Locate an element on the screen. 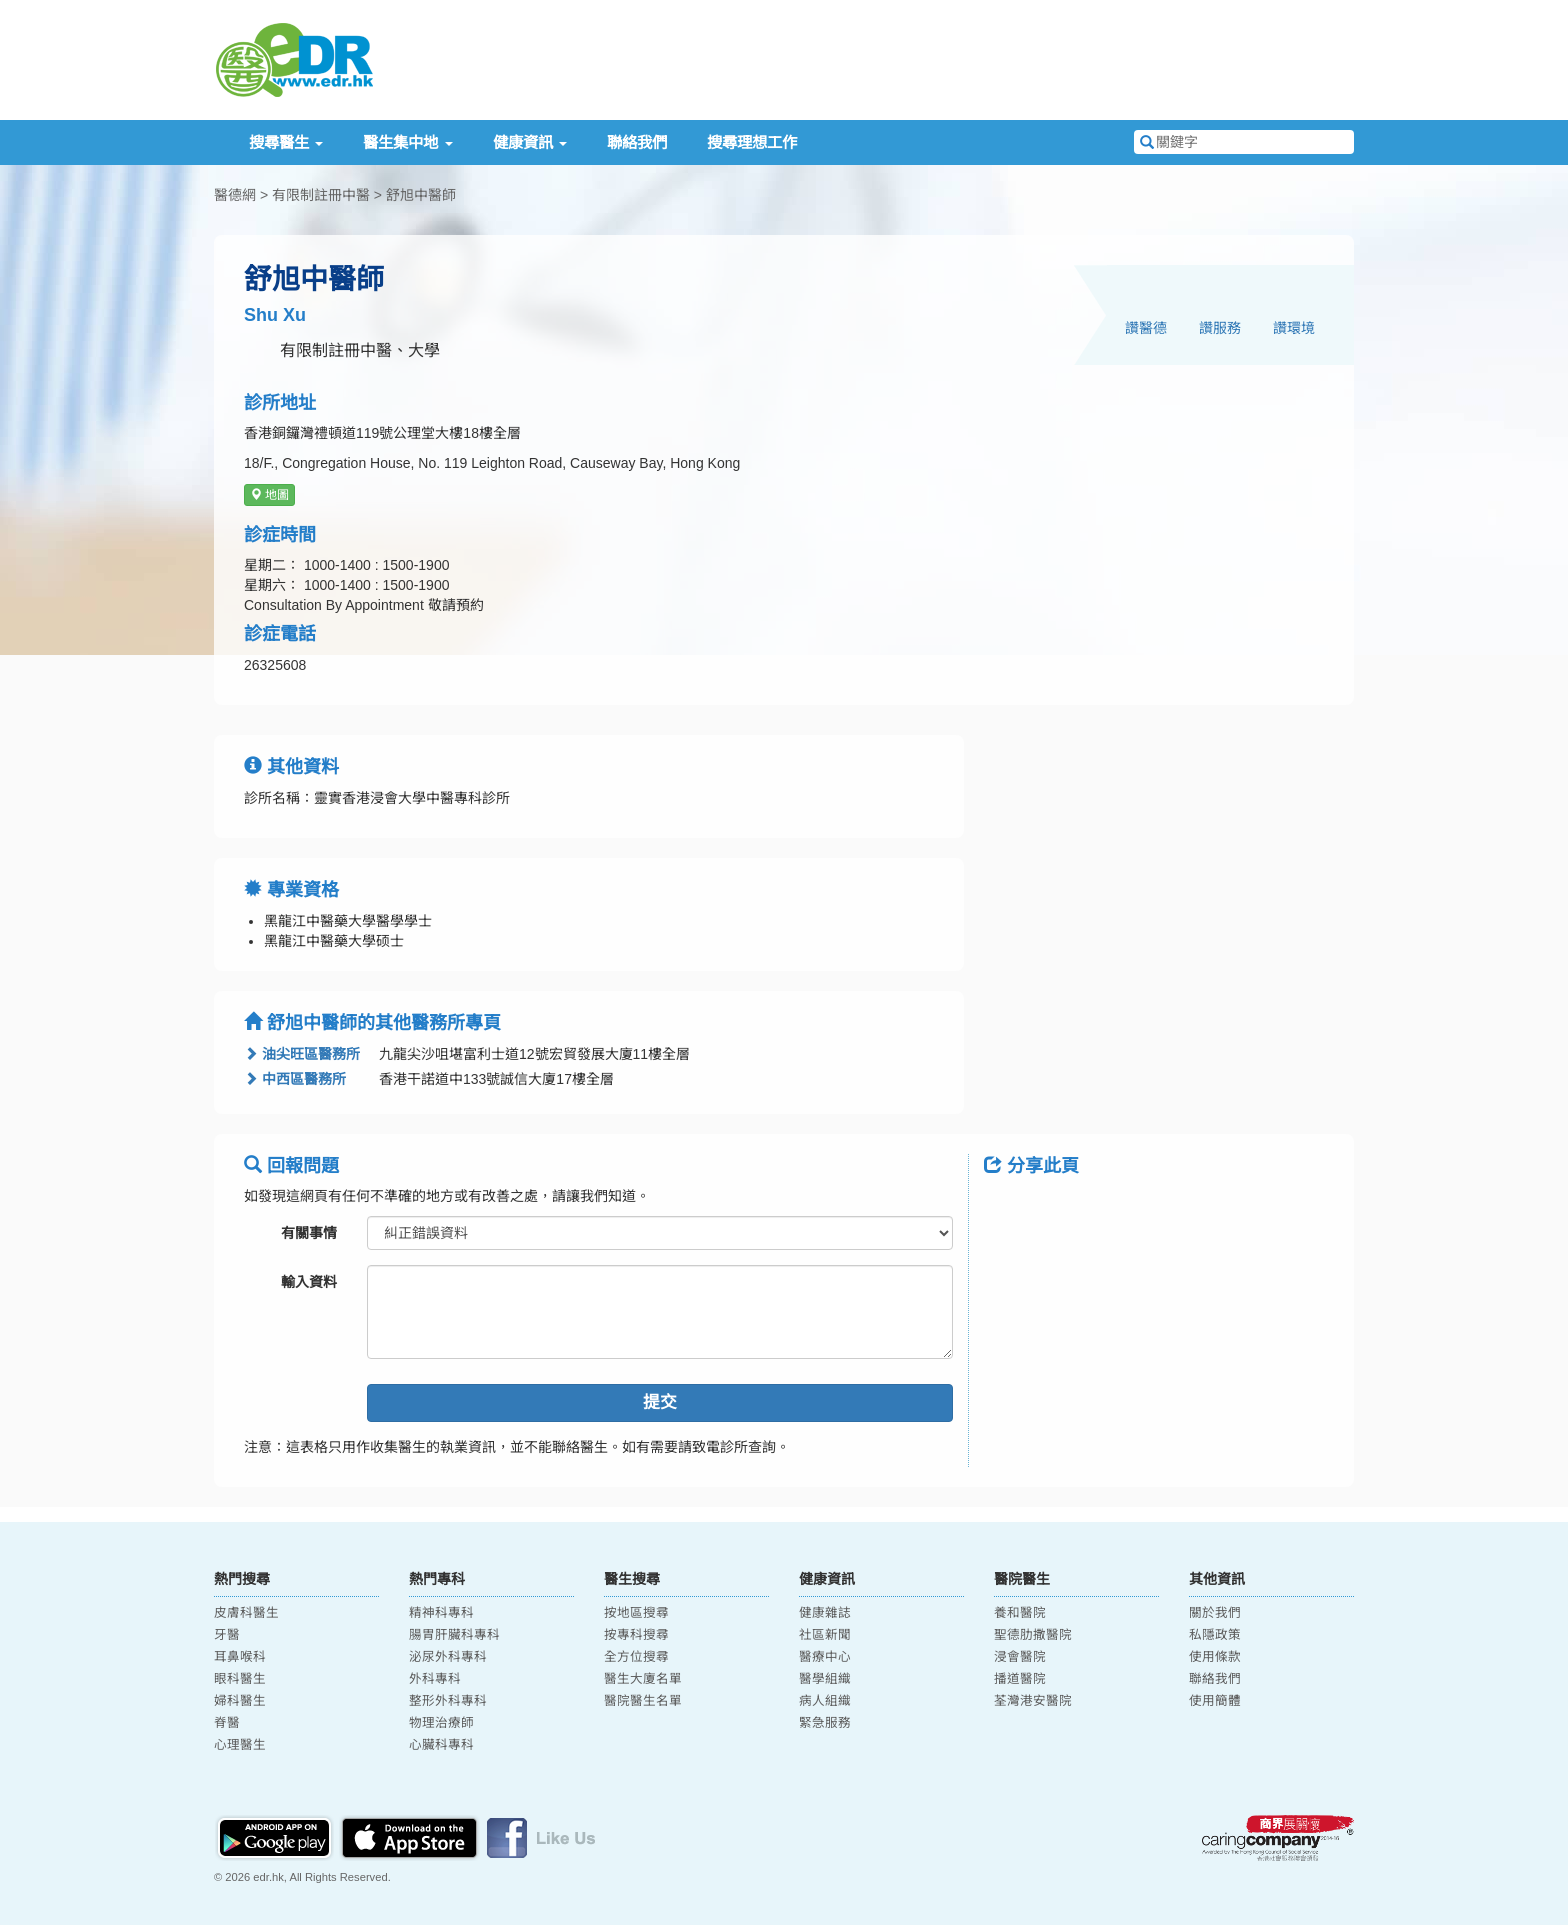 This screenshot has width=1568, height=1925. 外科專科 is located at coordinates (435, 1679).